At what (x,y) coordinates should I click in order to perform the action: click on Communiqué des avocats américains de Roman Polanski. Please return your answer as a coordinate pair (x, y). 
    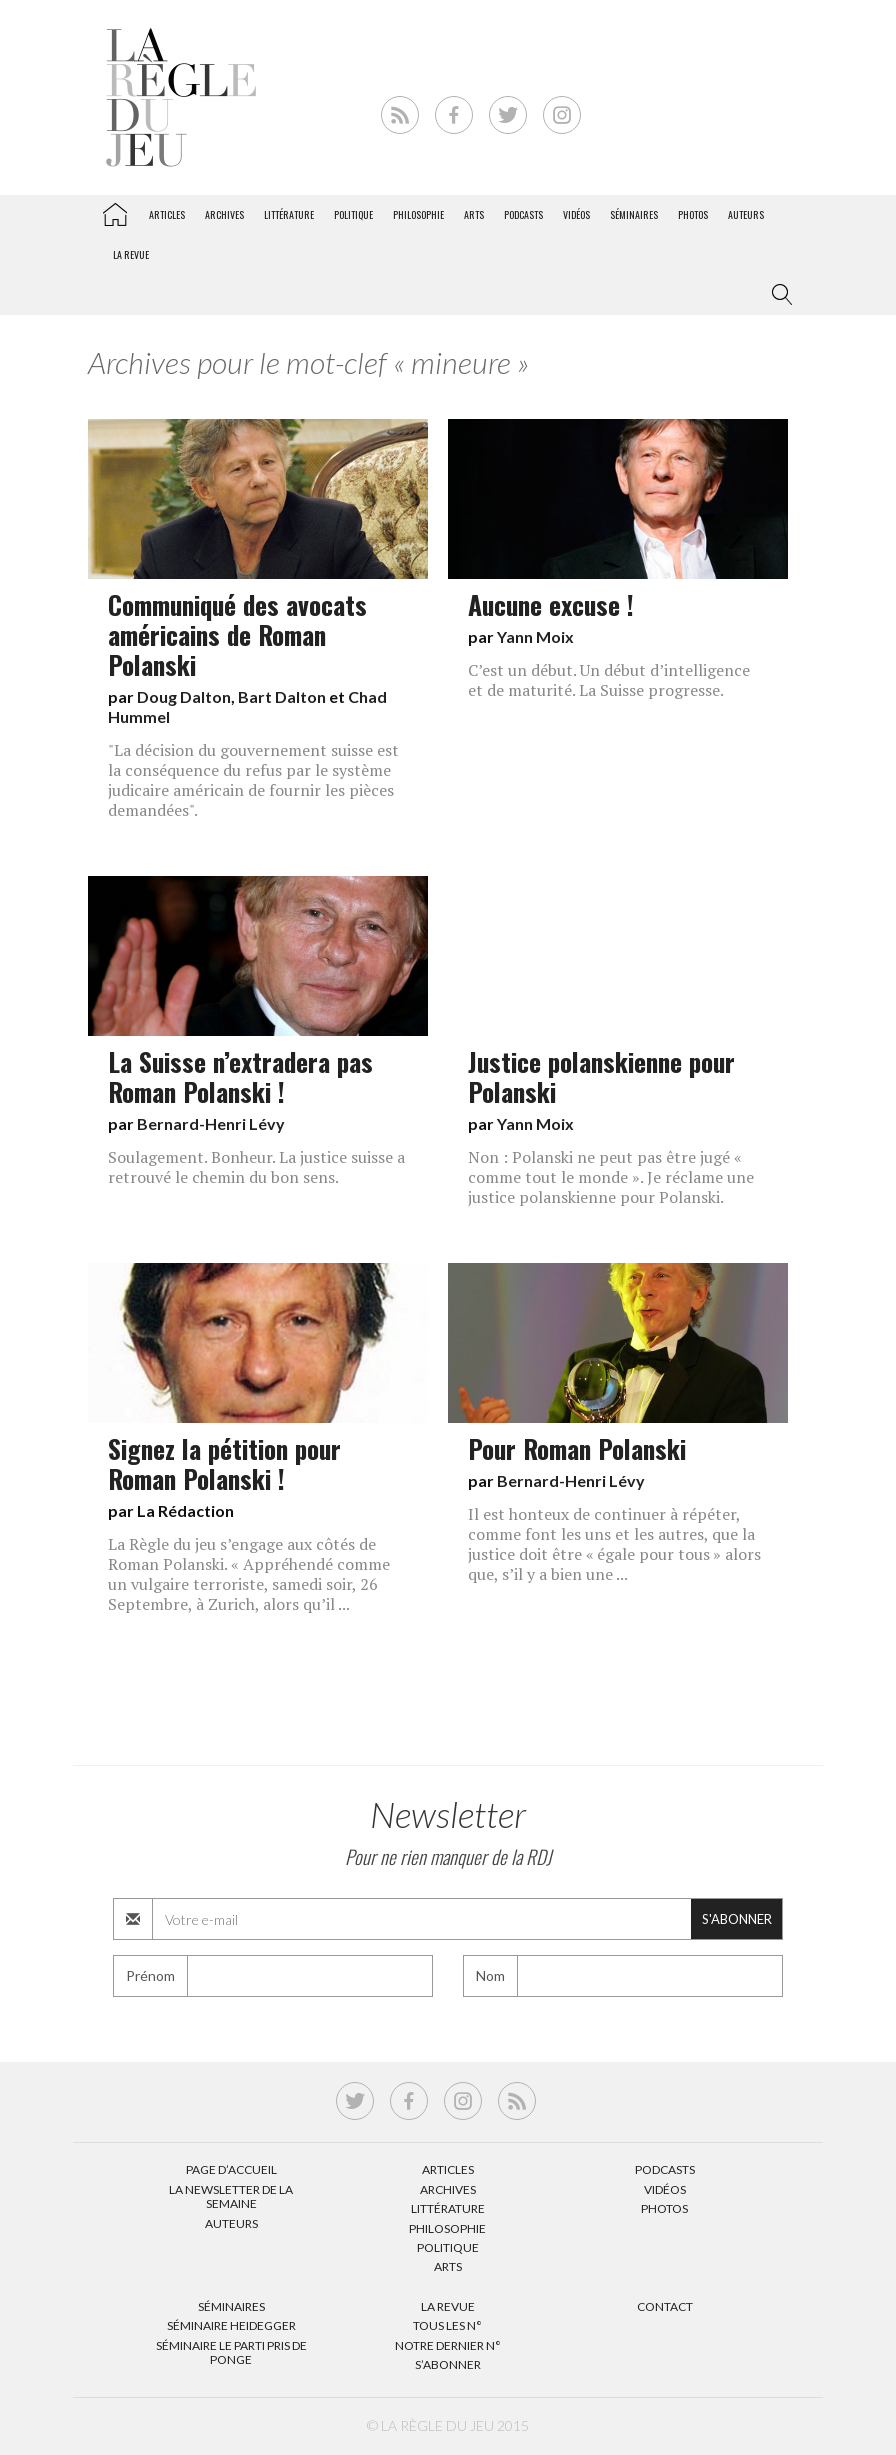
    Looking at the image, I should click on (237, 634).